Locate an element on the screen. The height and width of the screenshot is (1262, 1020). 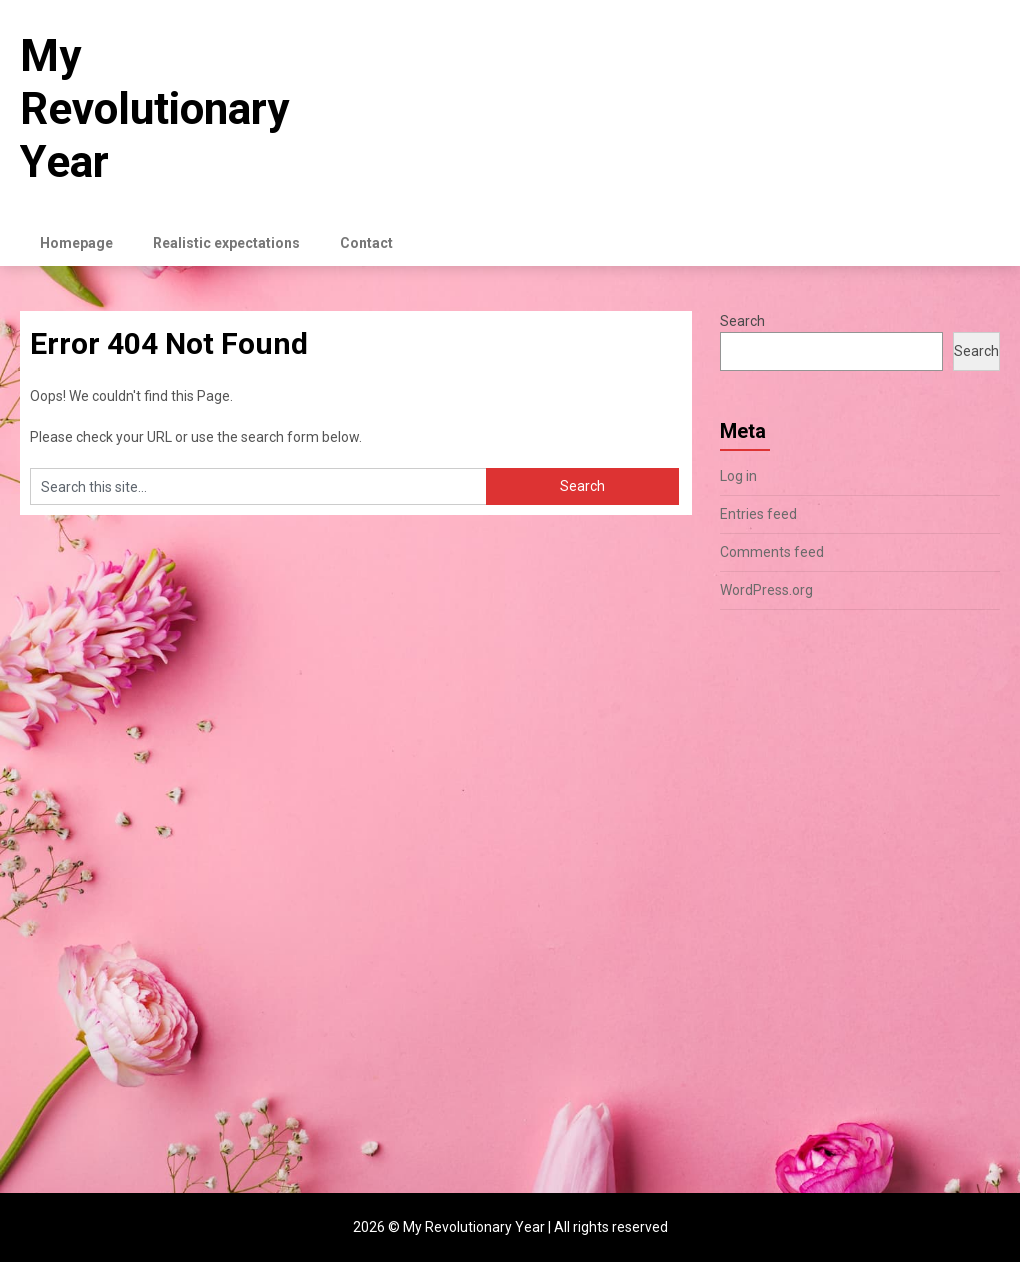
Realistic expectations is located at coordinates (226, 243).